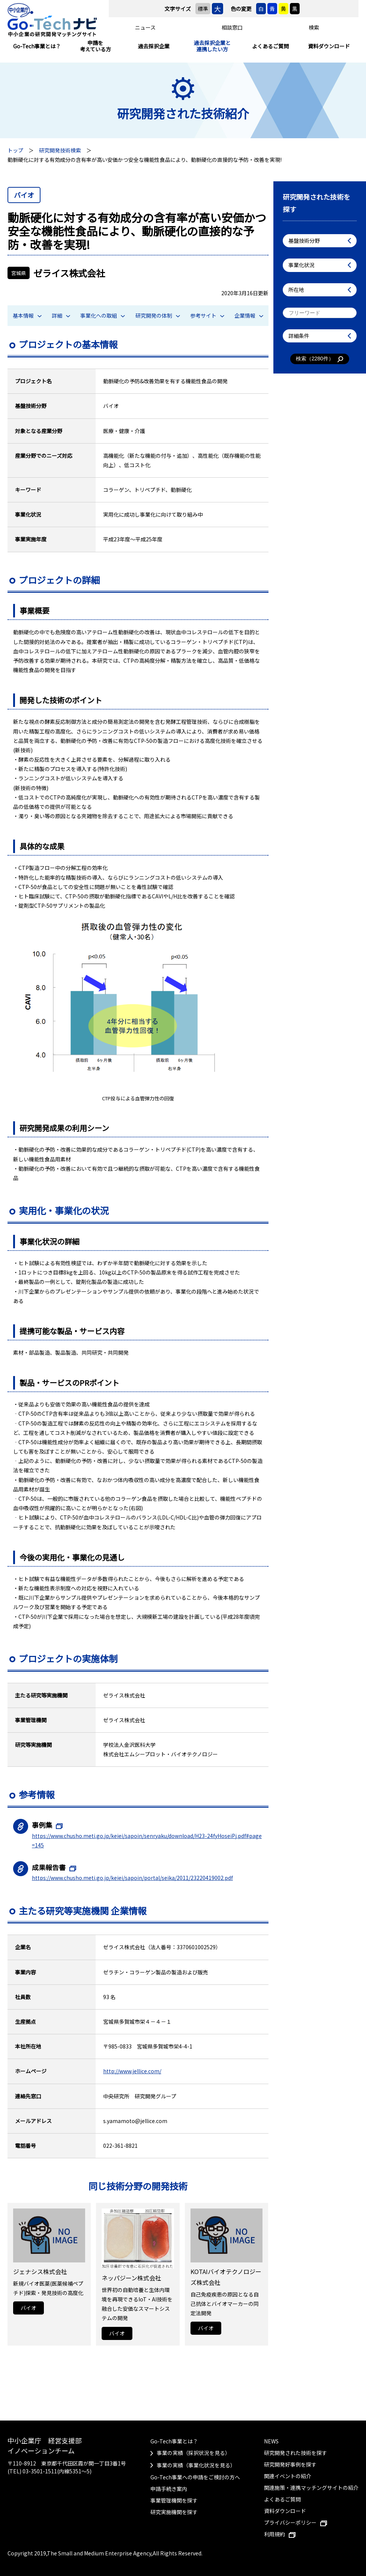 Image resolution: width=366 pixels, height=2576 pixels. I want to click on 企業情報, so click(248, 315).